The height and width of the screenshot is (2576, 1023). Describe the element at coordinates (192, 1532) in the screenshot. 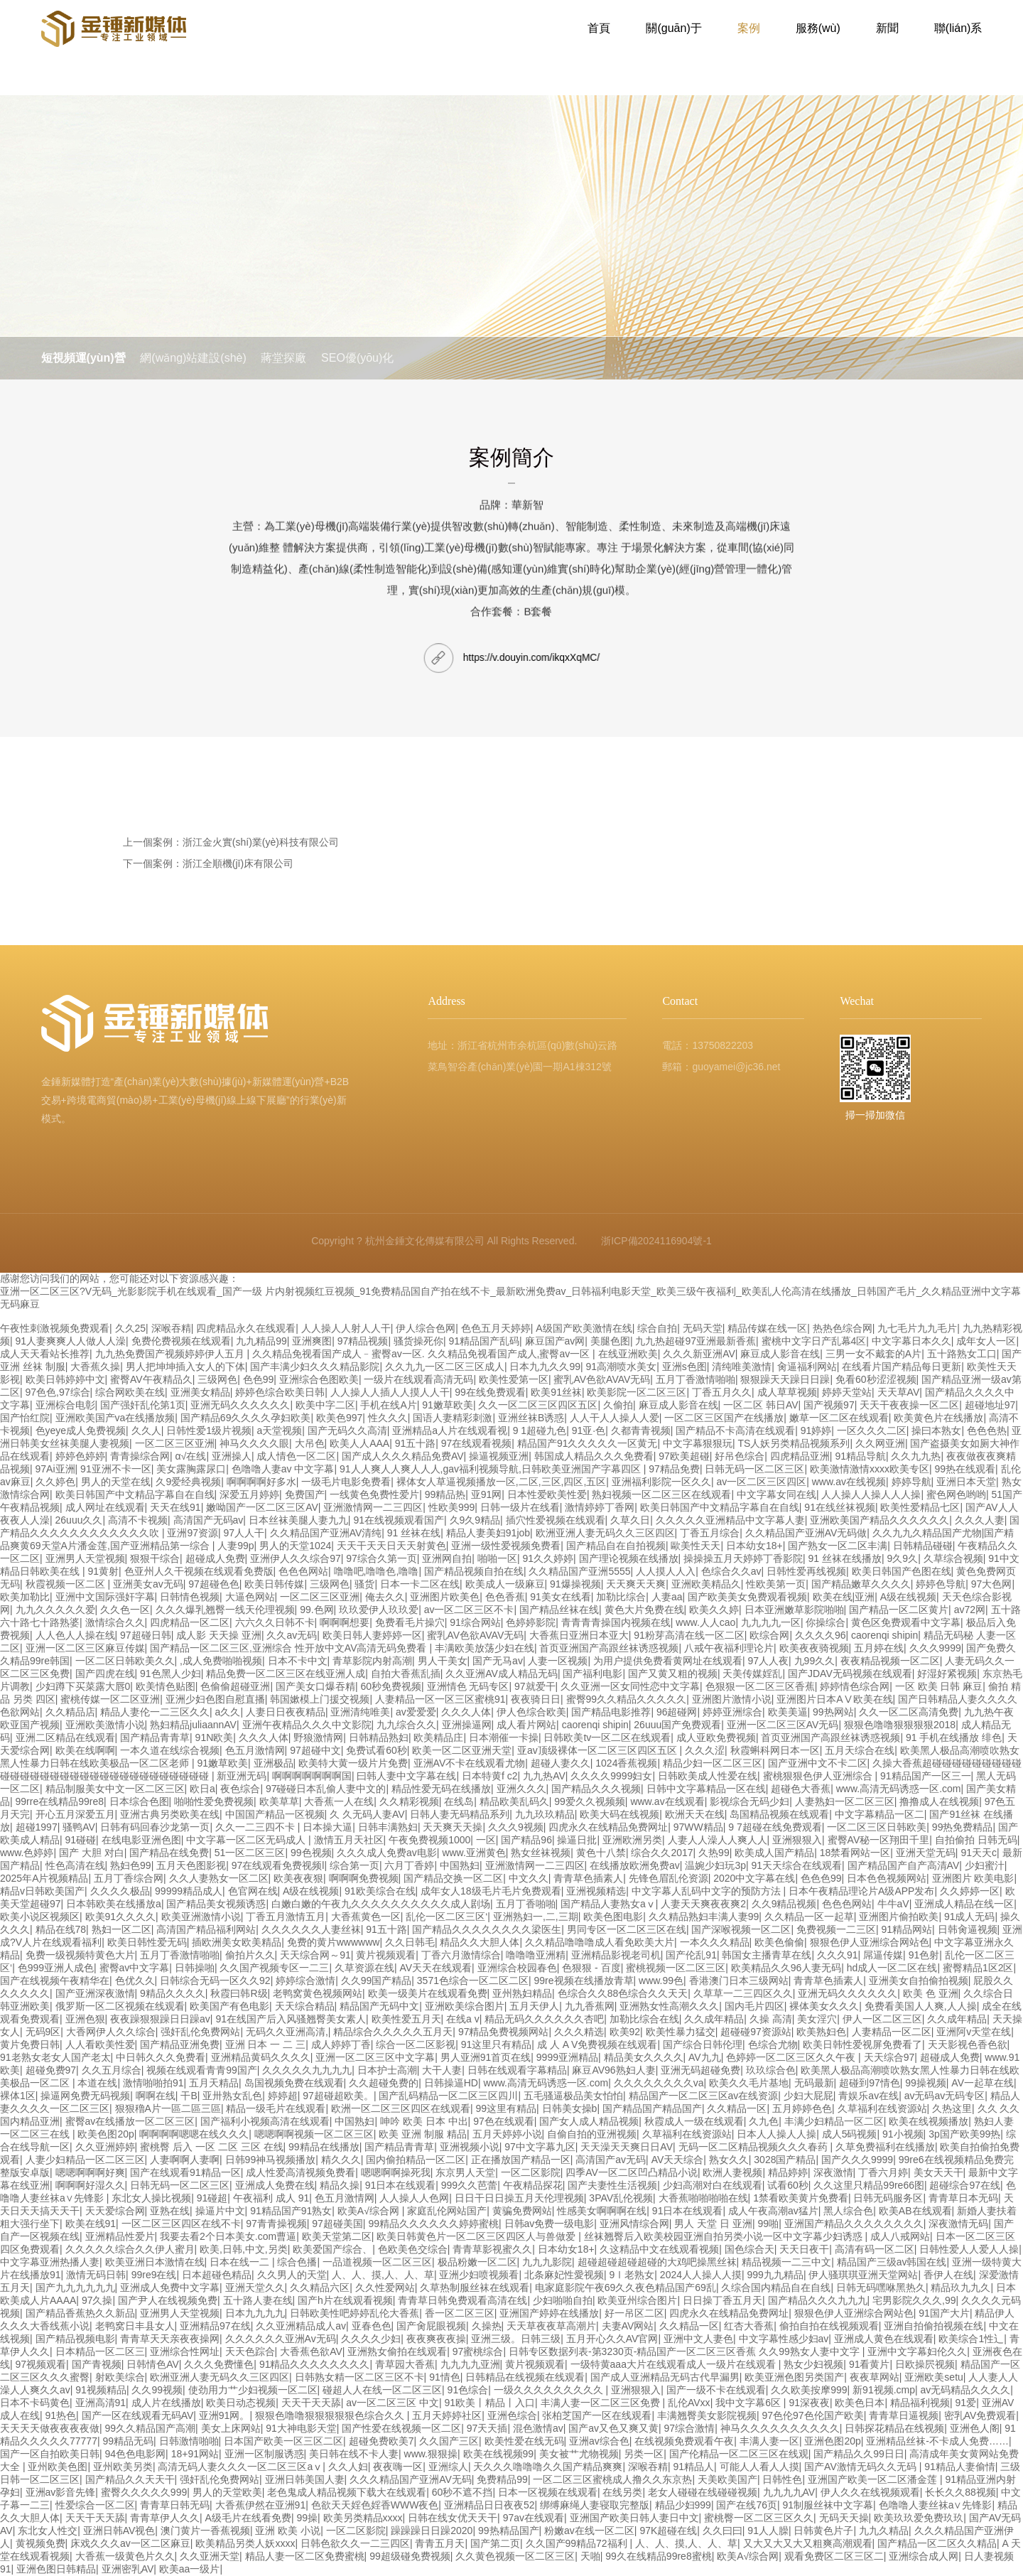

I see `亚洲97资源` at that location.